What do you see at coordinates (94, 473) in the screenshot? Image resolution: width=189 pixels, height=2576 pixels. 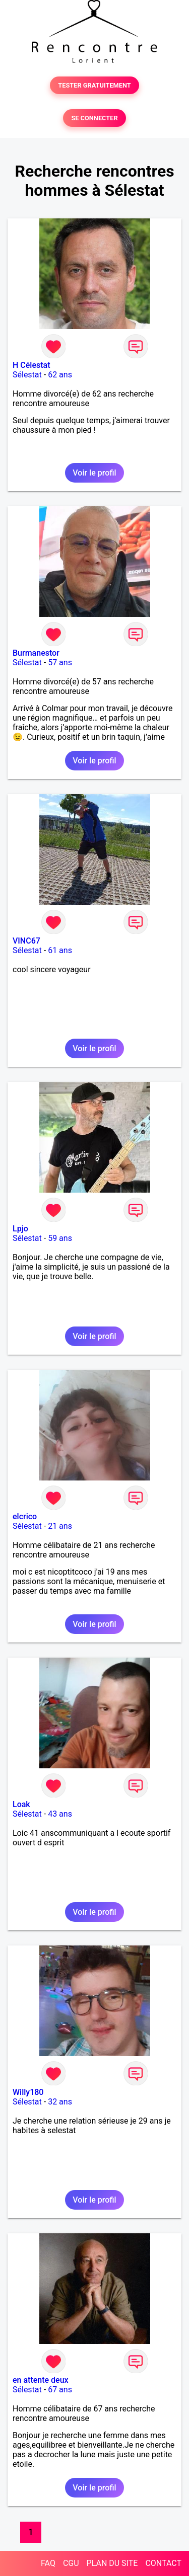 I see `Voir le profil` at bounding box center [94, 473].